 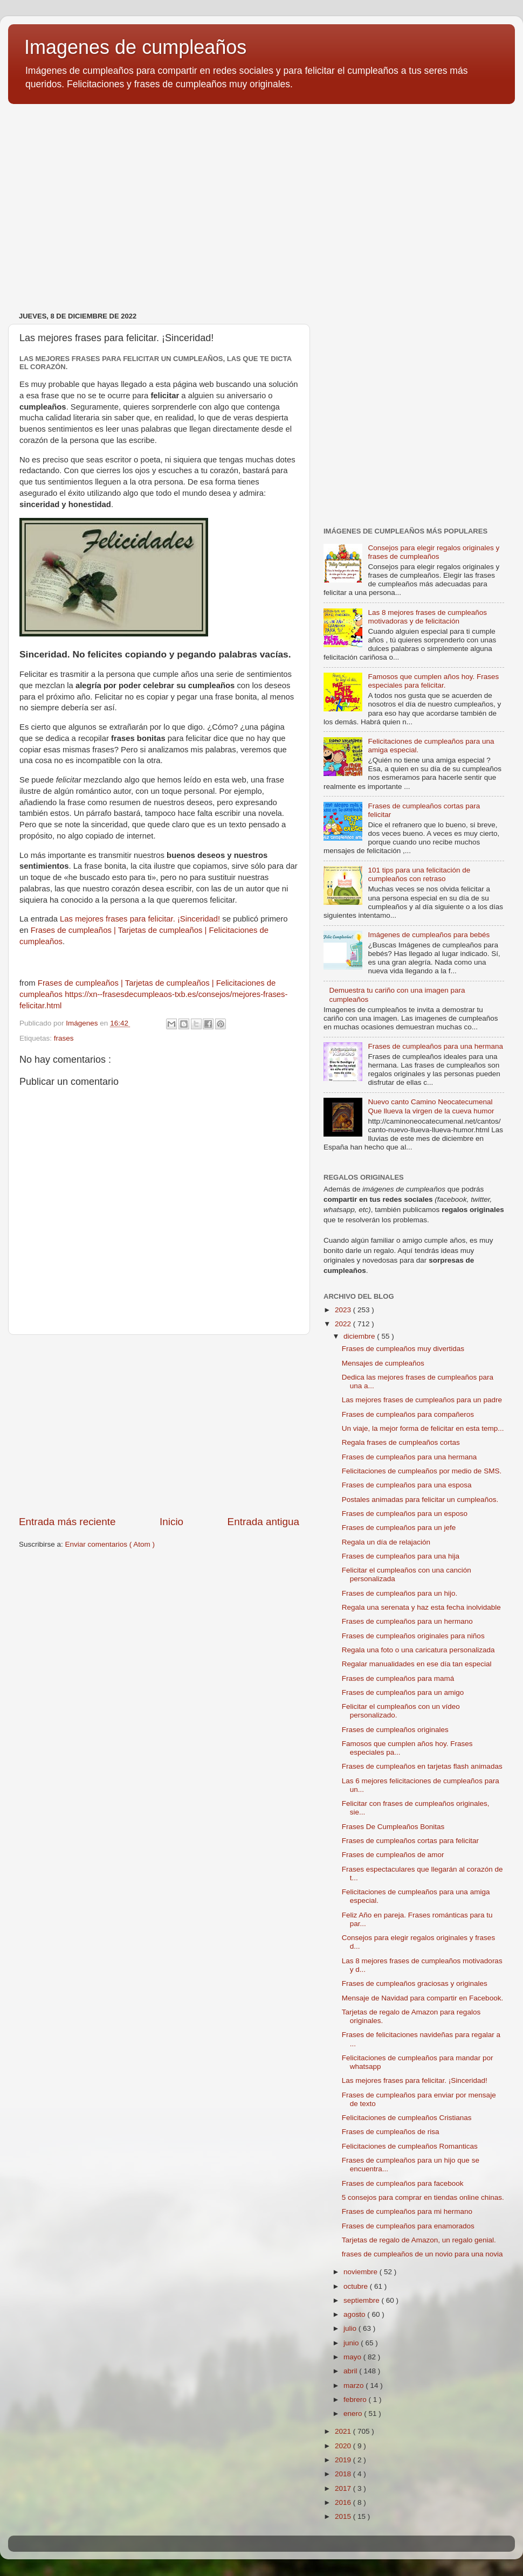 What do you see at coordinates (361, 2272) in the screenshot?
I see `noviembre` at bounding box center [361, 2272].